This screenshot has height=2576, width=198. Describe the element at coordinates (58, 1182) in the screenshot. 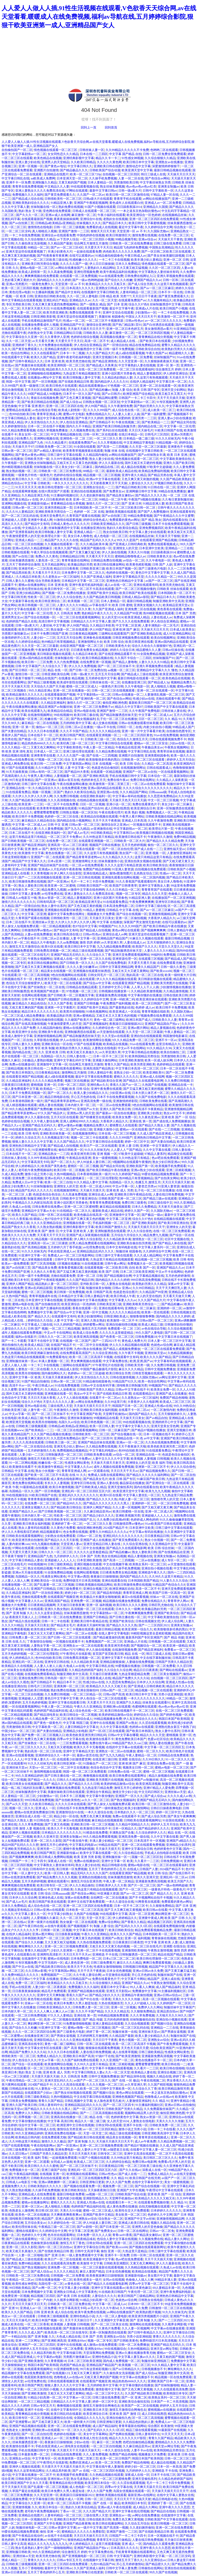

I see `欧美一区二区三自拍` at that location.